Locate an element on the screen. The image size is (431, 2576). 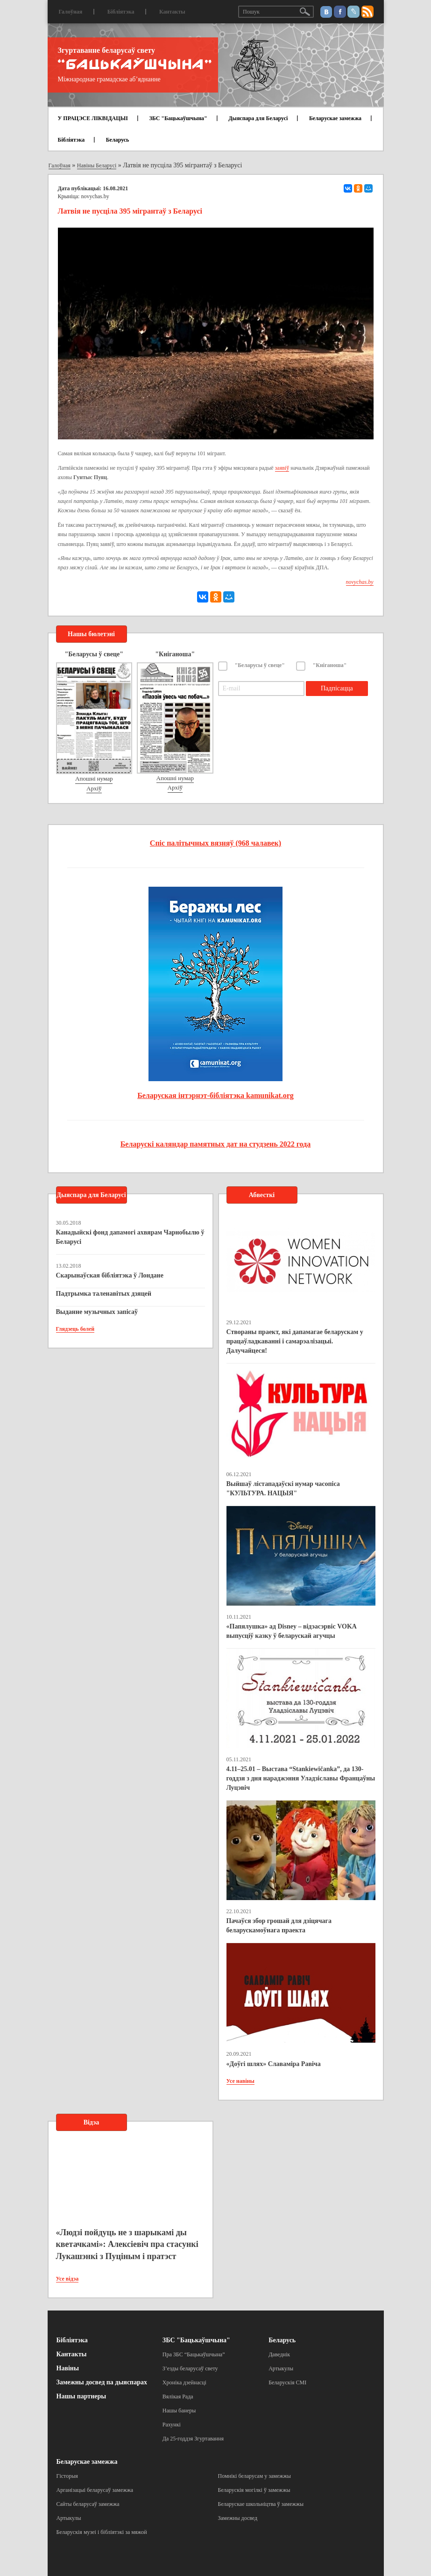
ЗБС "Бацькаўшчына" is located at coordinates (178, 118).